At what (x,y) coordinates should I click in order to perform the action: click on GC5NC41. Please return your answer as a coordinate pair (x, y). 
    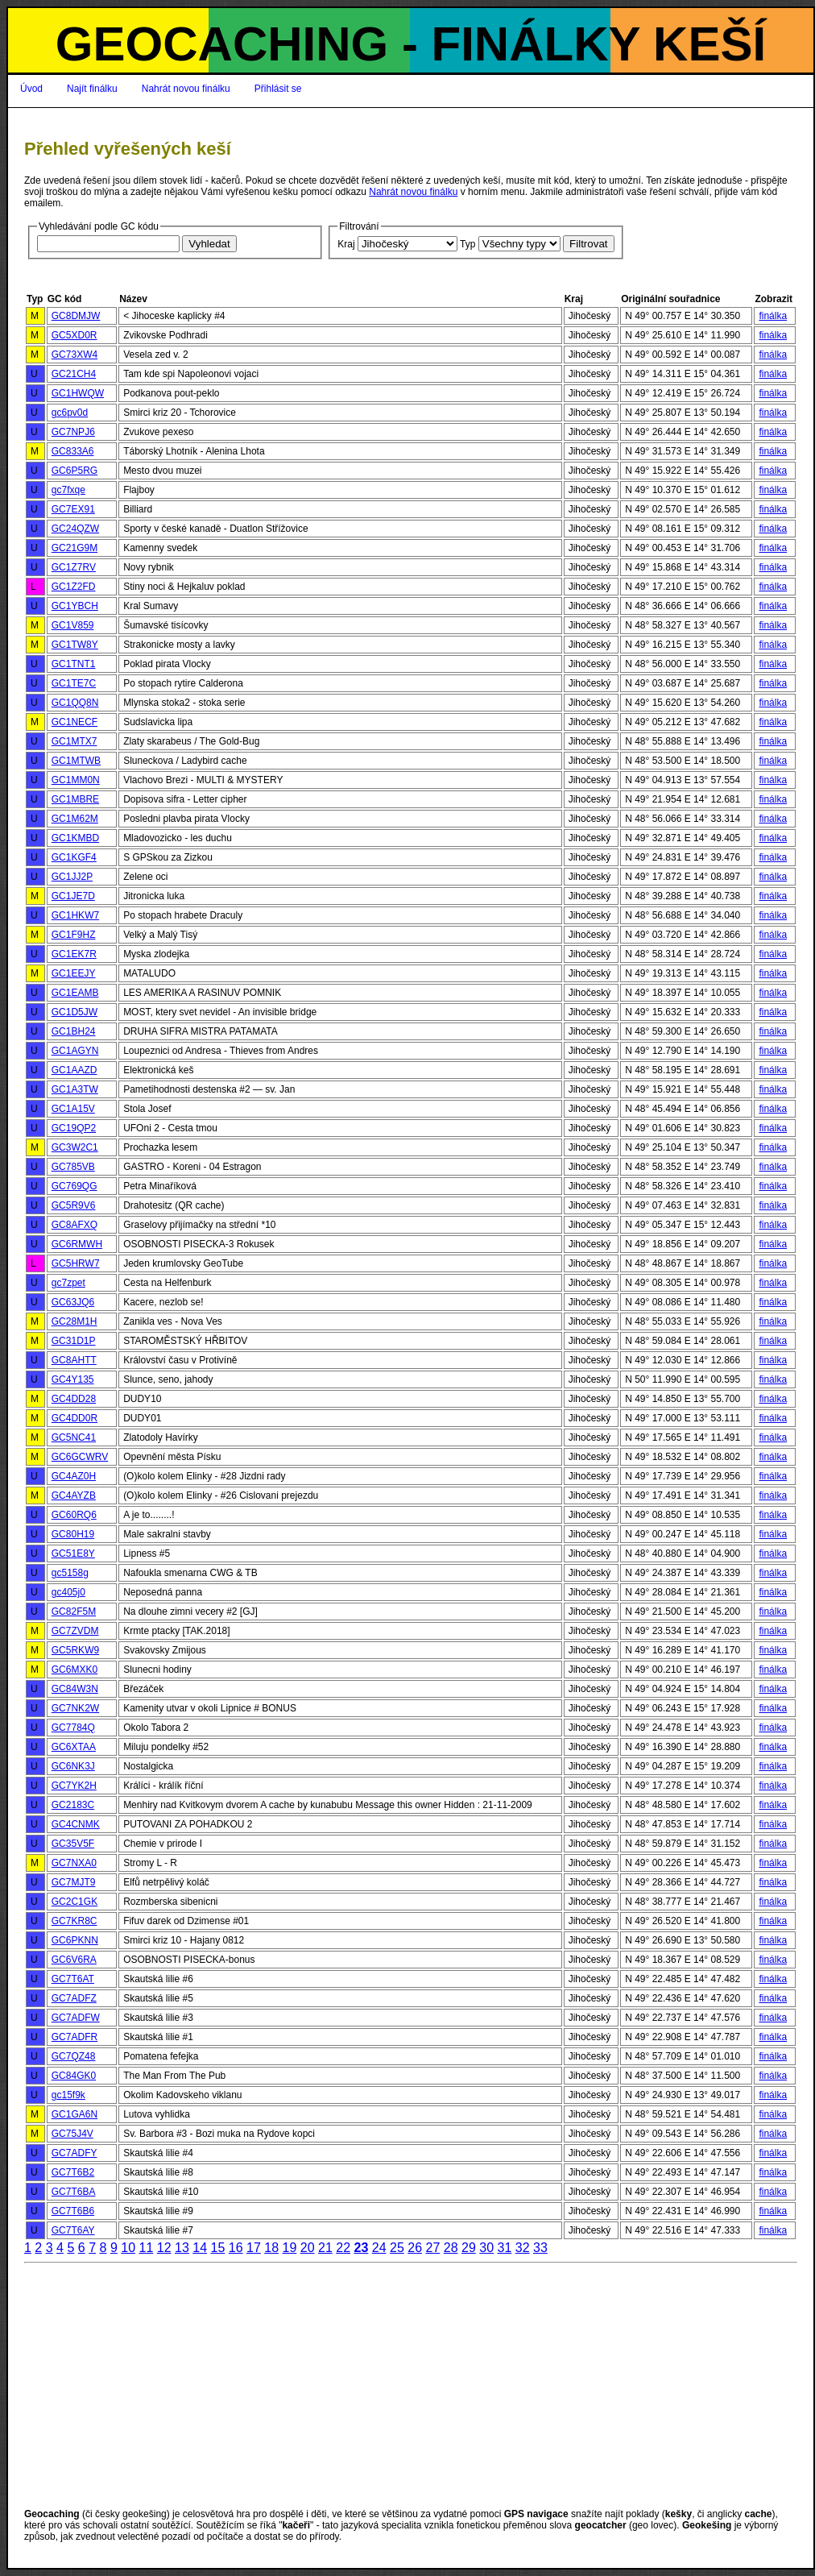
    Looking at the image, I should click on (74, 1437).